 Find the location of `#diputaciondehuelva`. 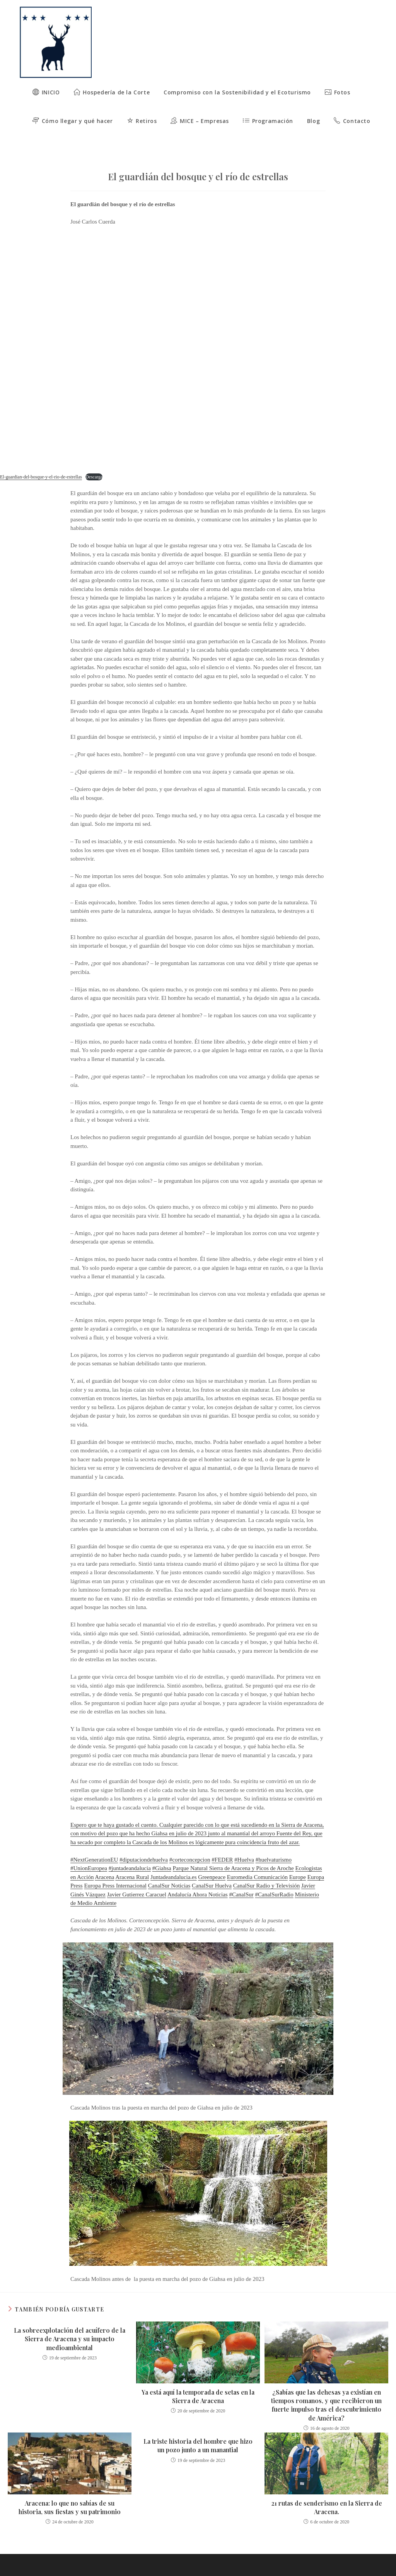

#diputaciondehuelva is located at coordinates (143, 1842).